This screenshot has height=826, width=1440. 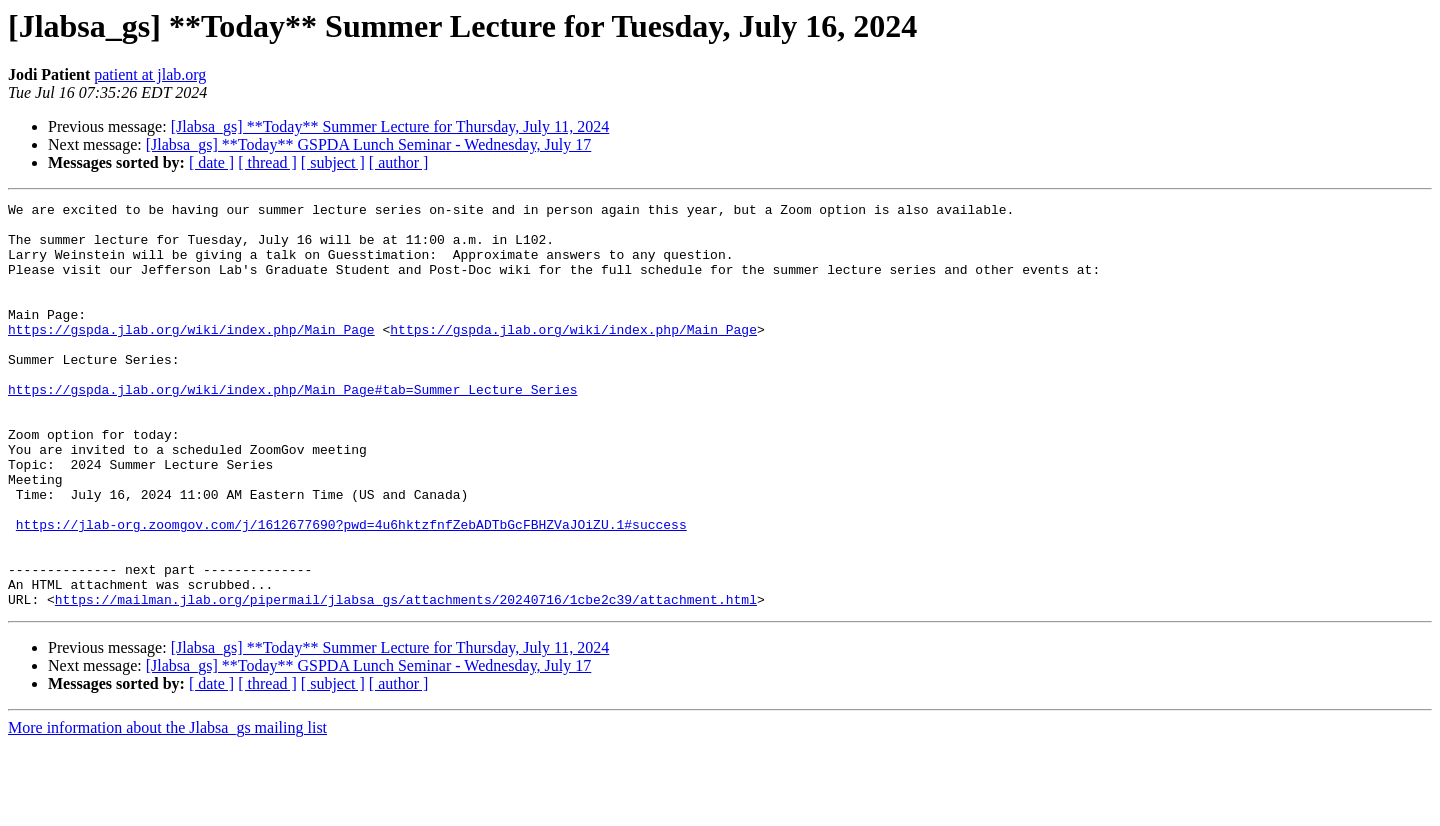 I want to click on [Jlabsa_gs] **Today** GSPDA Lunch Seminar - Wednesday, July 17, so click(x=369, y=144).